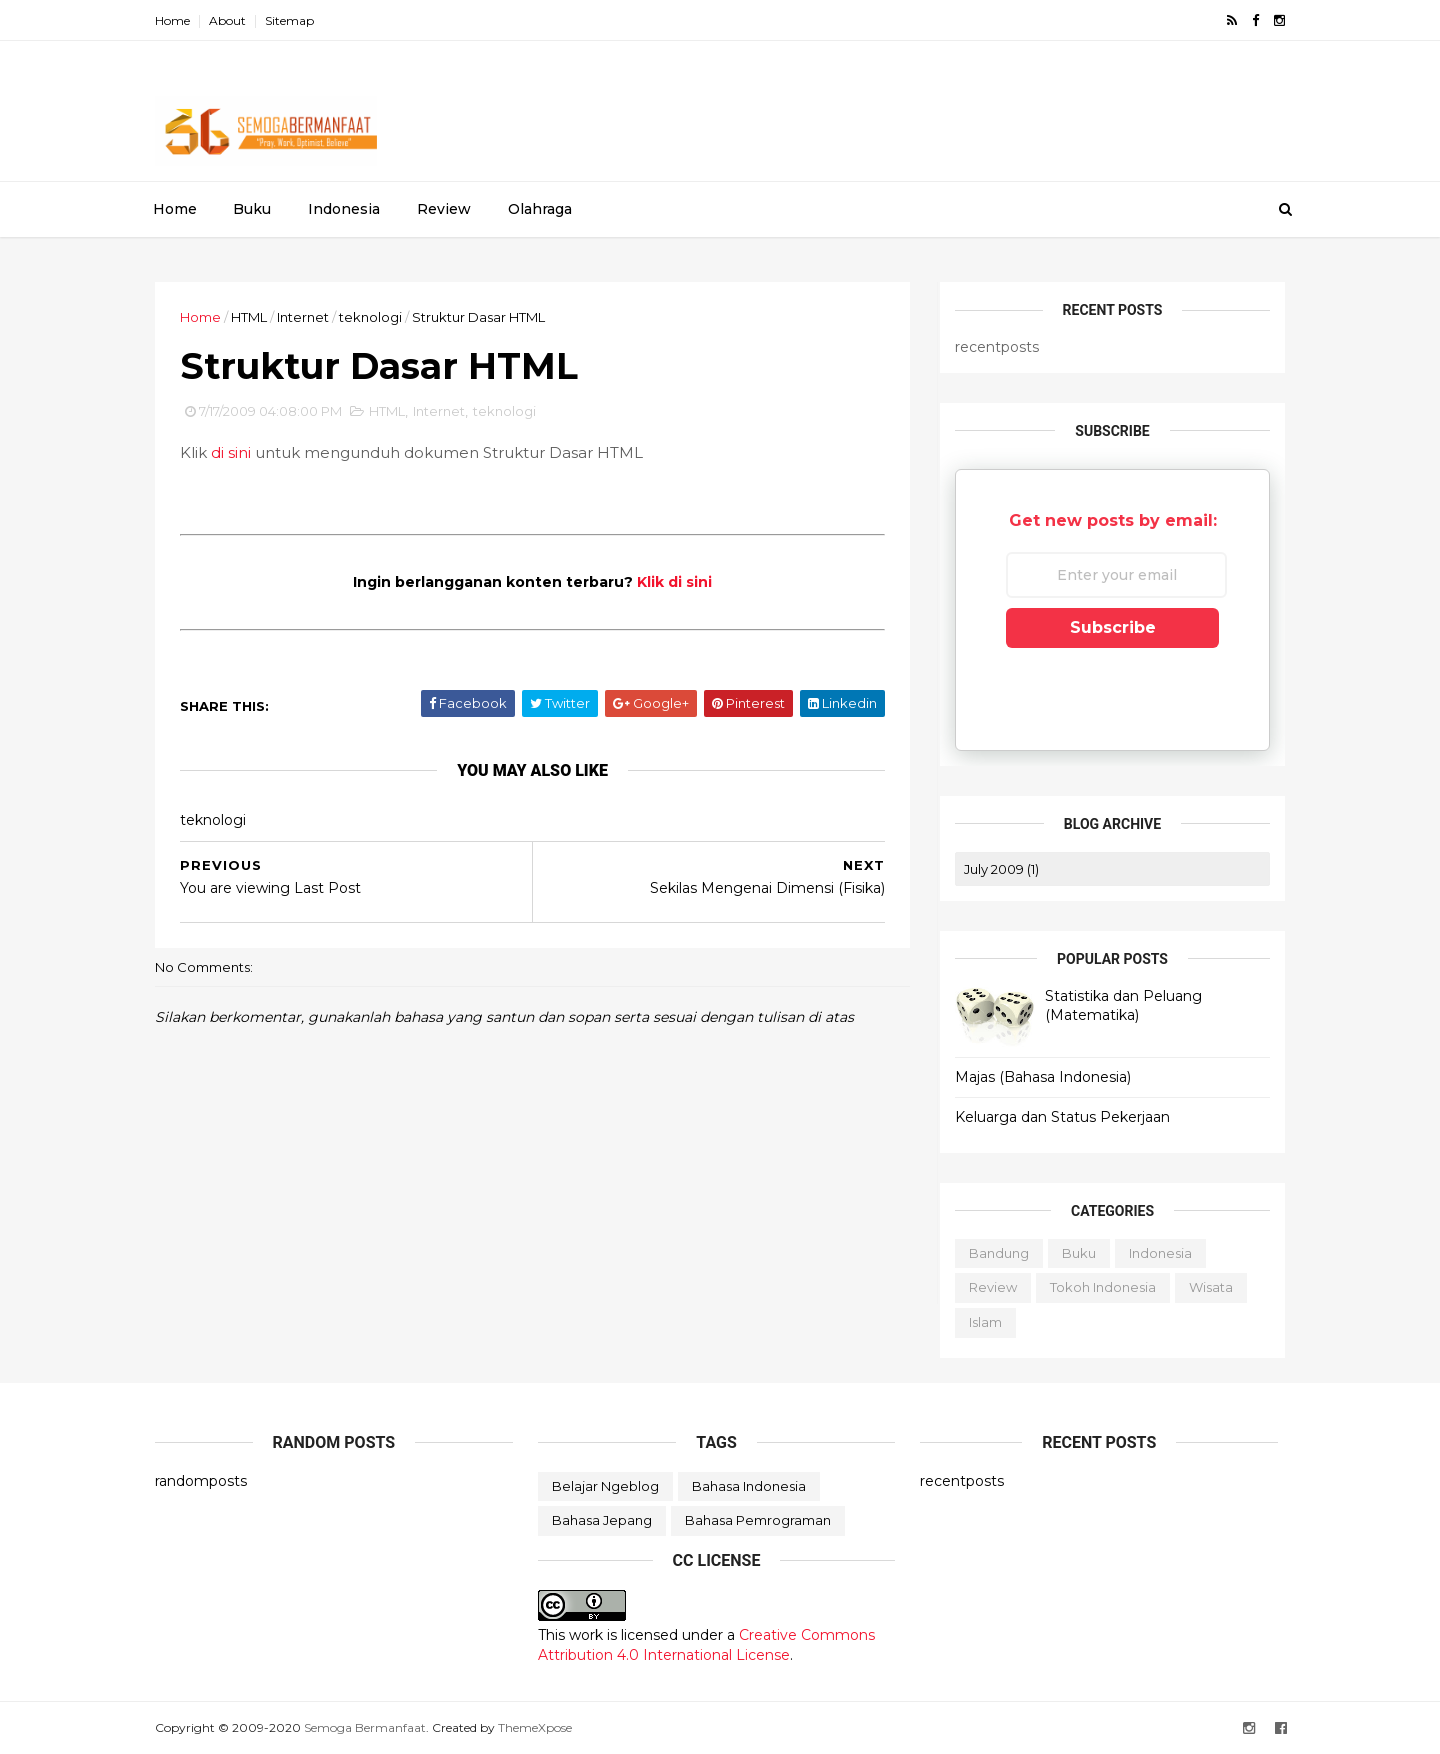 The height and width of the screenshot is (1754, 1440). I want to click on Review, so click(444, 209).